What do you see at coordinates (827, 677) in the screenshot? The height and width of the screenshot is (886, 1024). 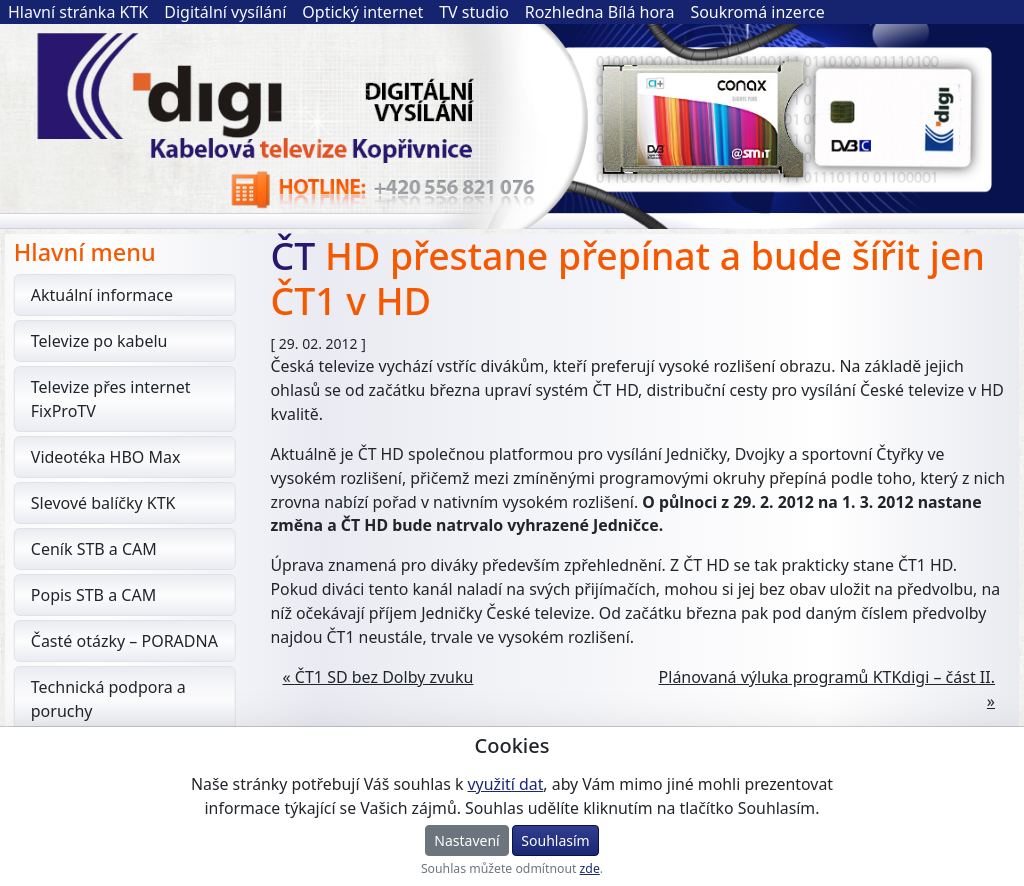 I see `Plánovaná výluka programů KTKdigi – část II.` at bounding box center [827, 677].